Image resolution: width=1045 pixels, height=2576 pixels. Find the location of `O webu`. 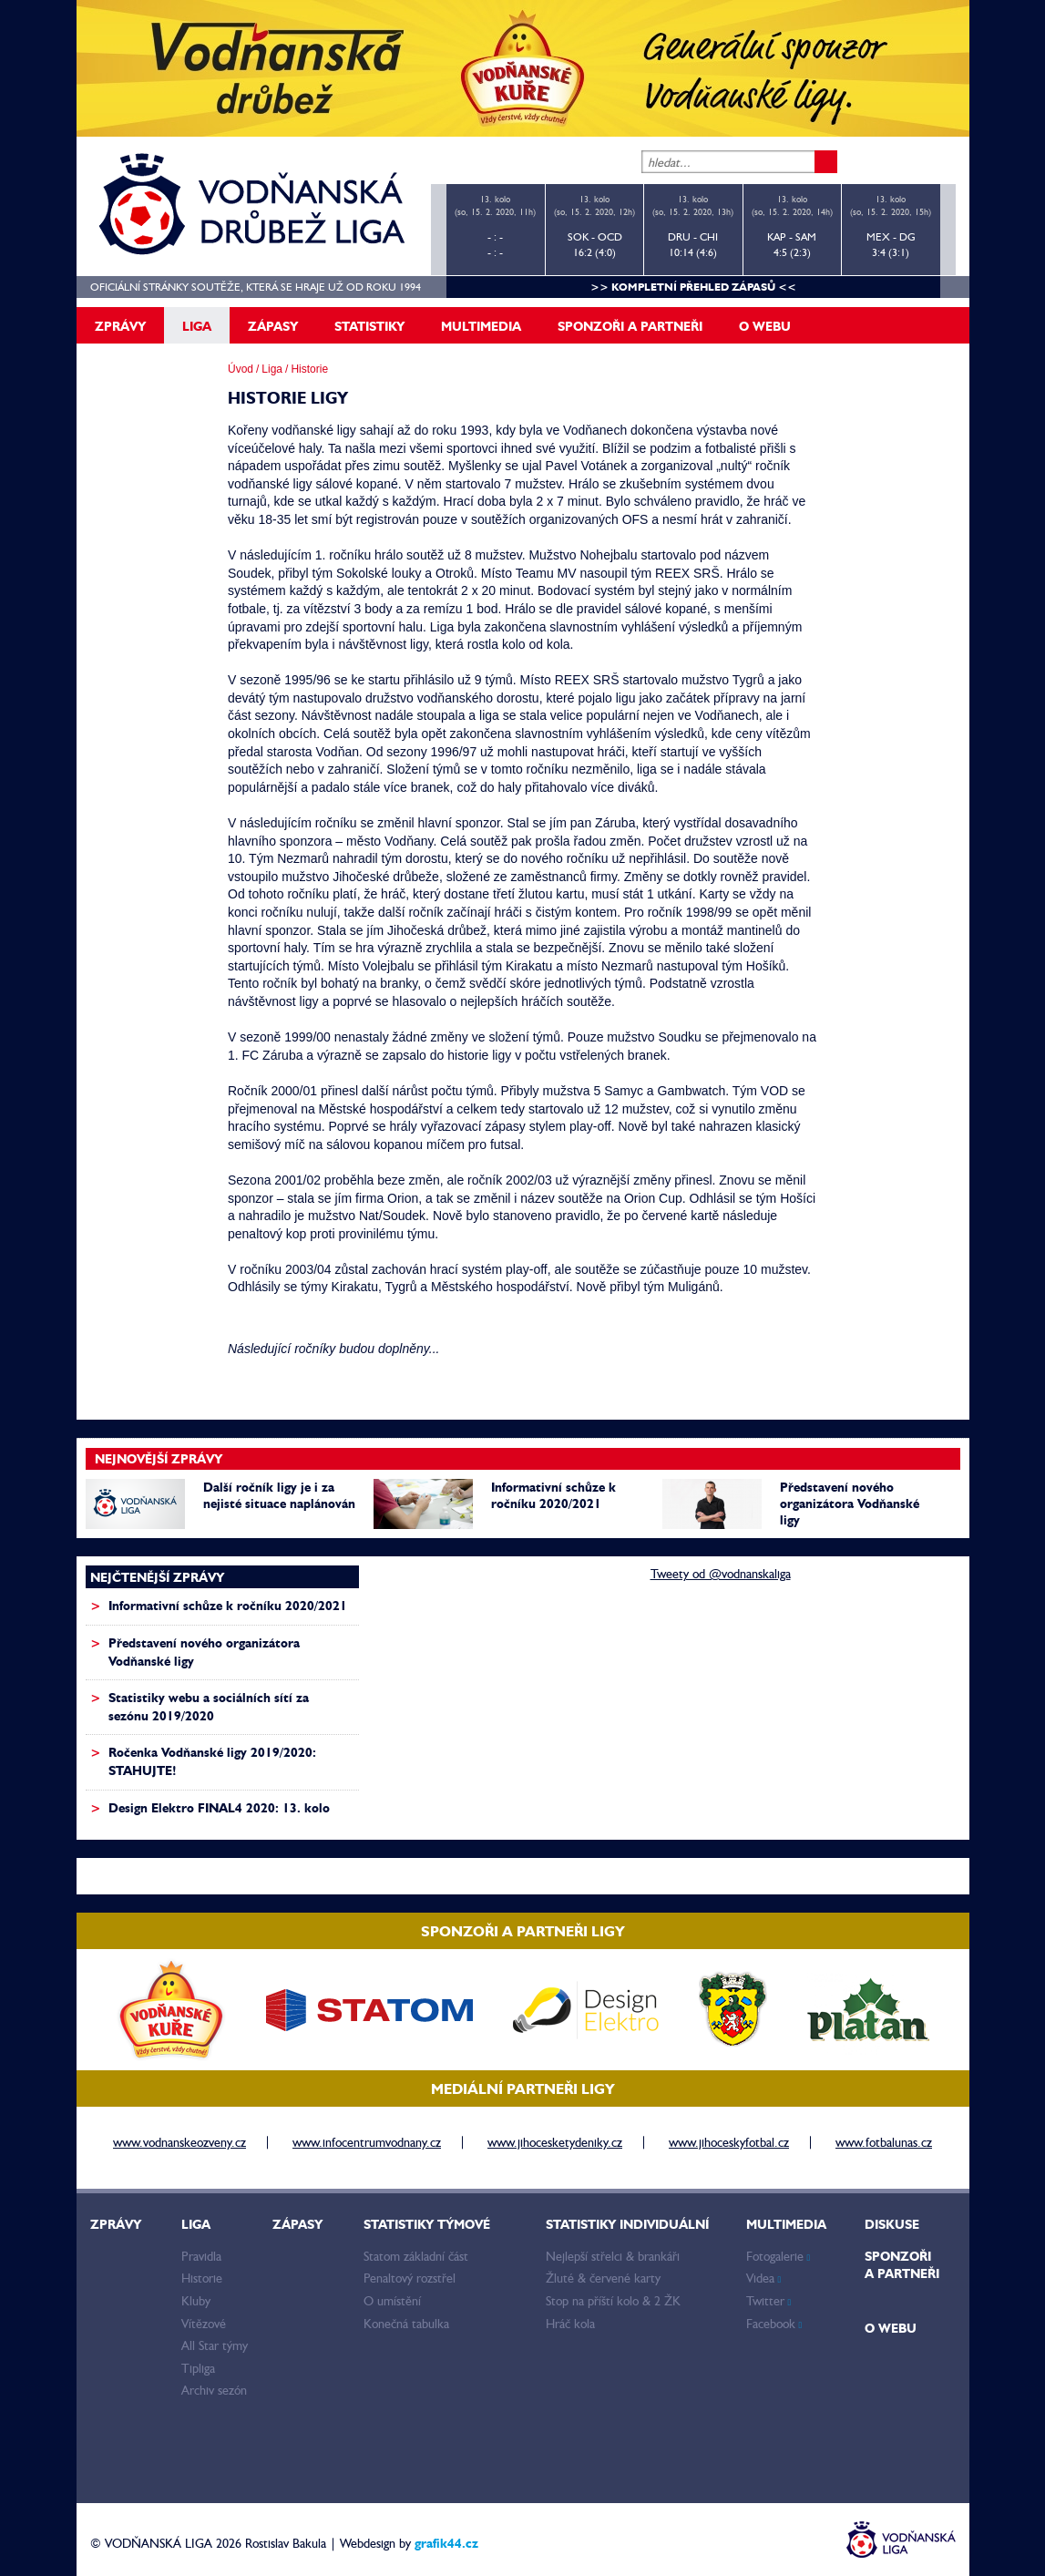

O webu is located at coordinates (765, 326).